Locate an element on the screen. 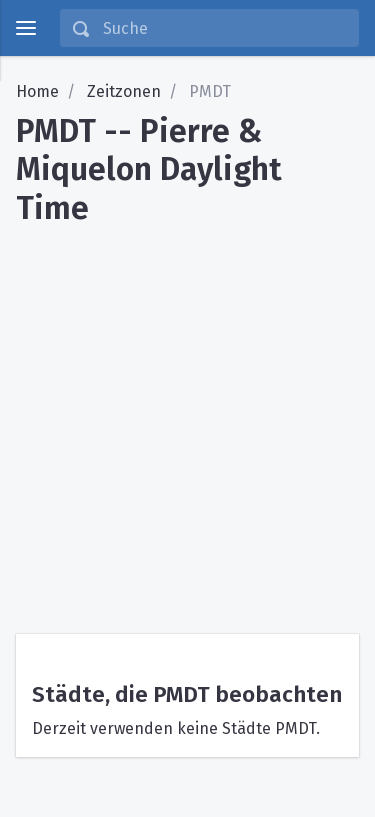 The height and width of the screenshot is (817, 375). [Advertisement] is located at coordinates (187, 422).